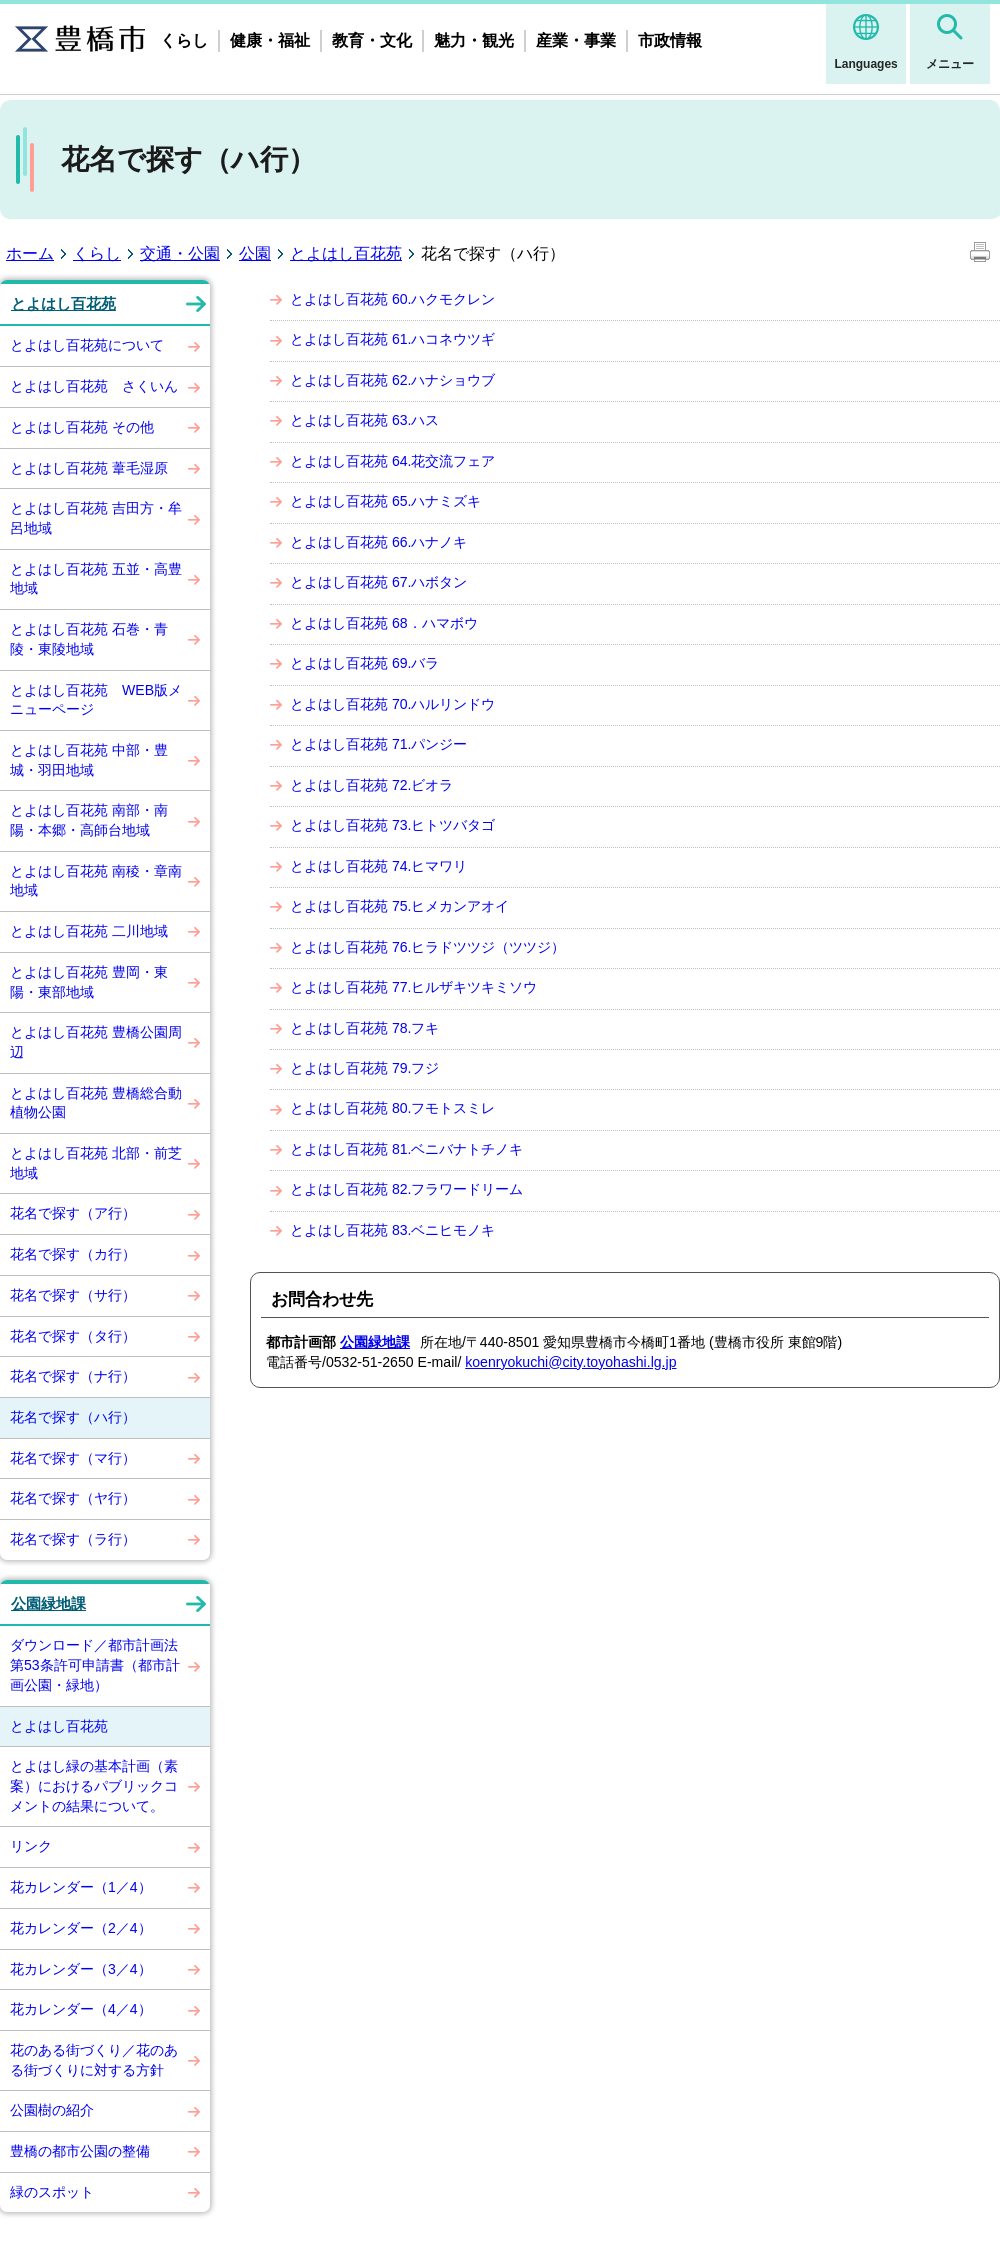  What do you see at coordinates (73, 1539) in the screenshot?
I see `花名で探す（ラ行）` at bounding box center [73, 1539].